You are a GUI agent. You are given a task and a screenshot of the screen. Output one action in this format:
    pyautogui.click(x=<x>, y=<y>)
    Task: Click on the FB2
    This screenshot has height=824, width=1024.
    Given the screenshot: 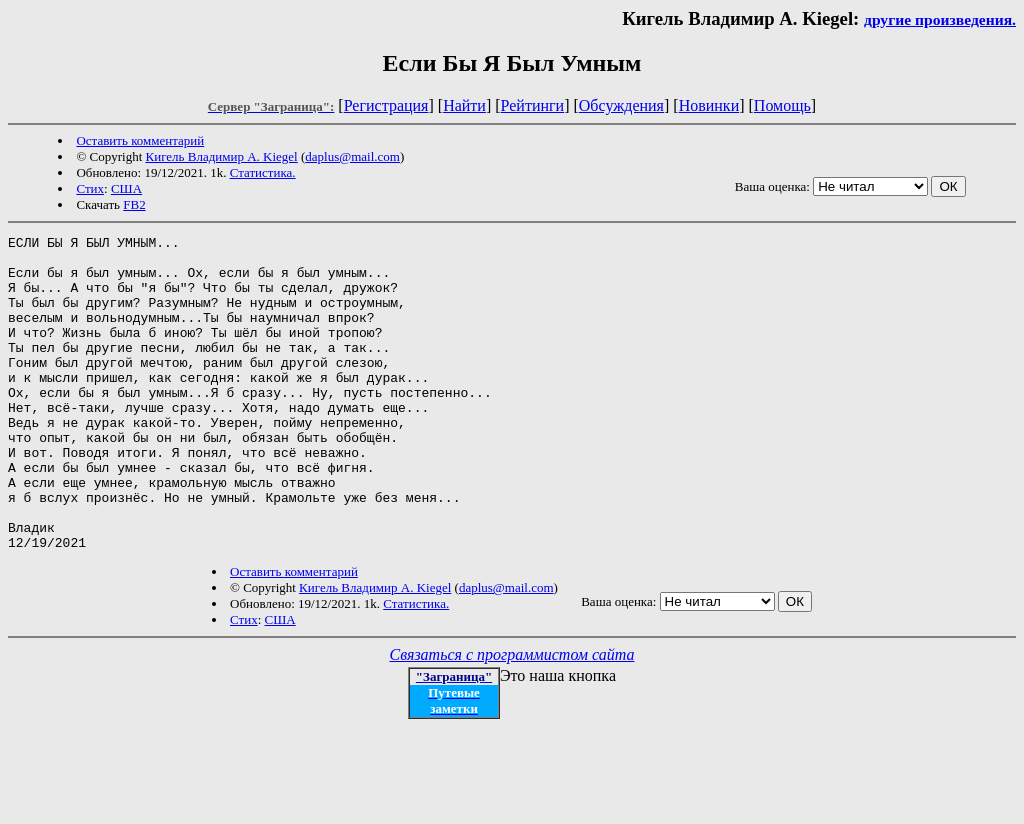 What is the action you would take?
    pyautogui.click(x=134, y=204)
    